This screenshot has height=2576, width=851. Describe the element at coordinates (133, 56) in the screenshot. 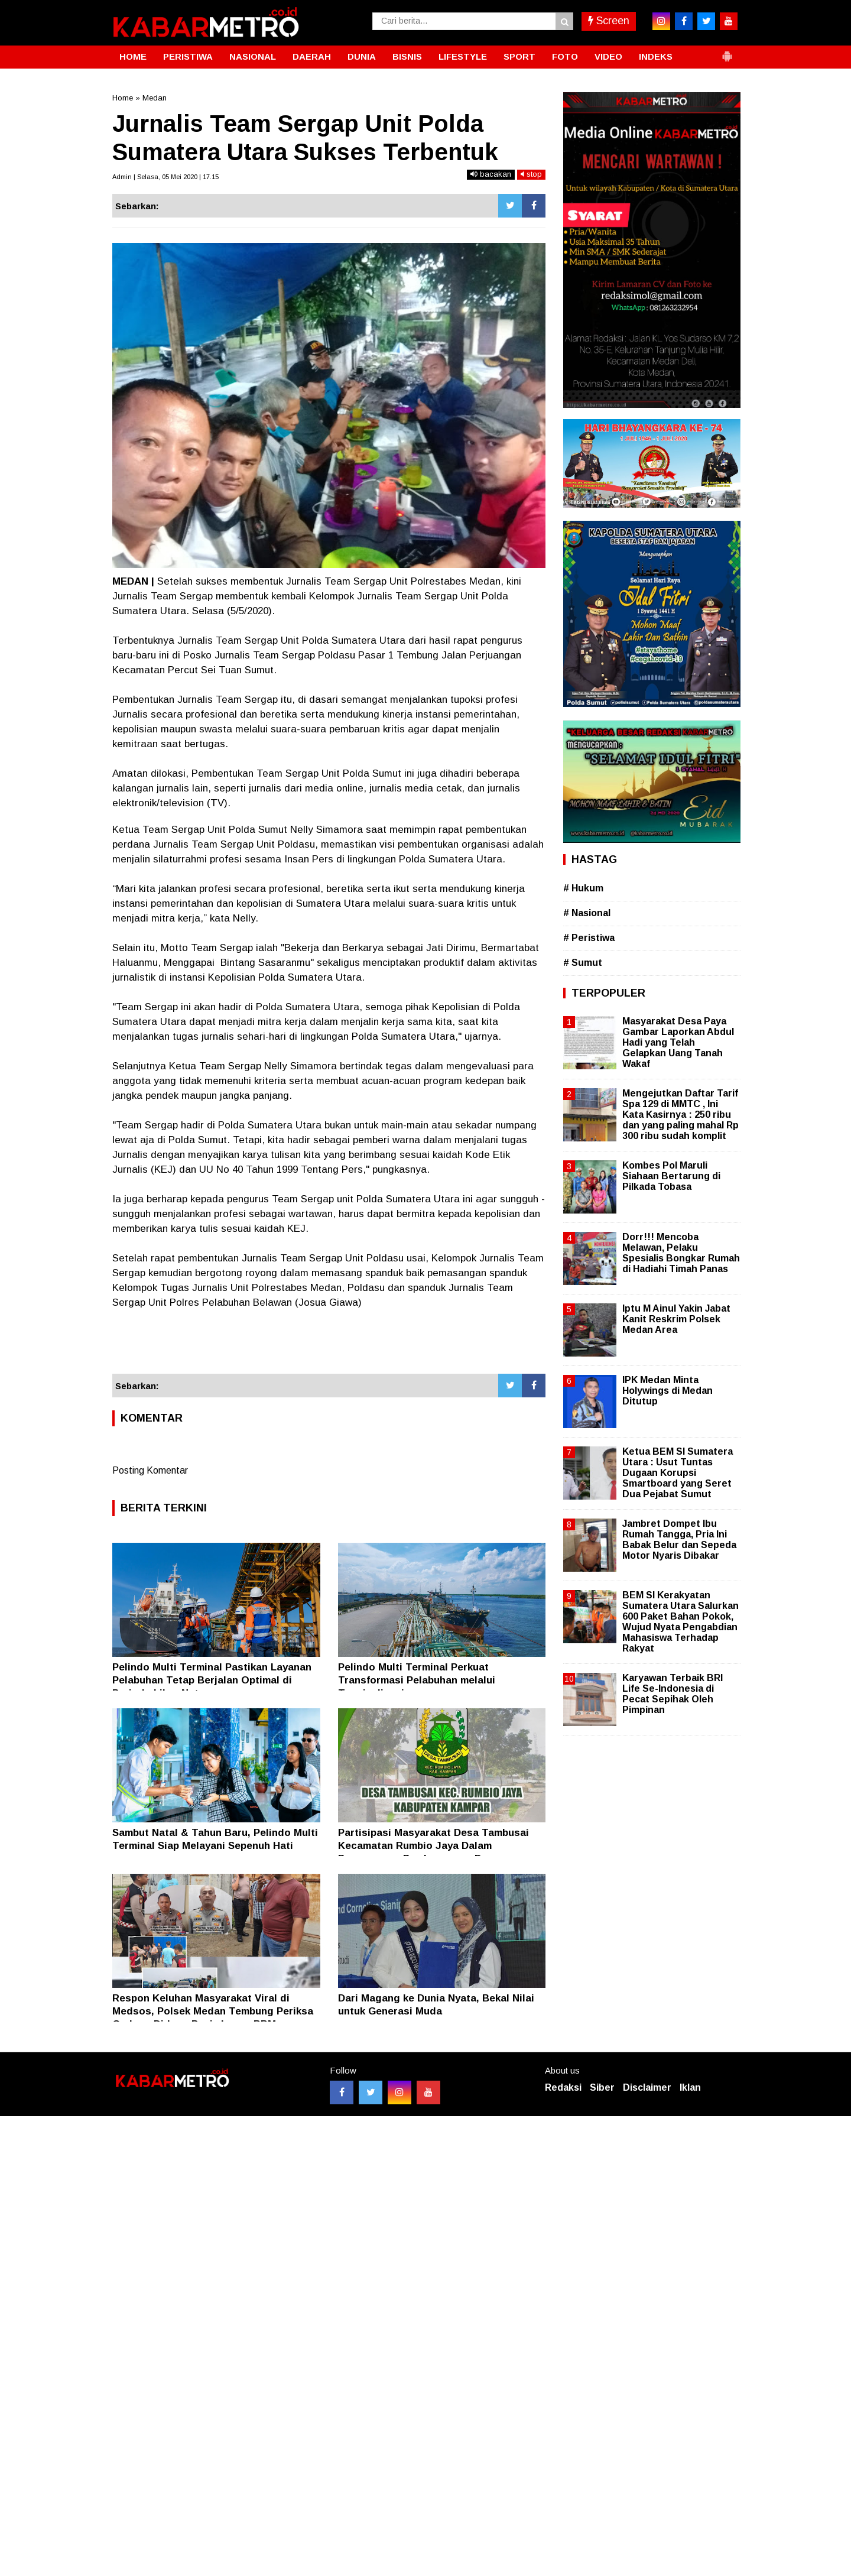

I see `HOME` at that location.